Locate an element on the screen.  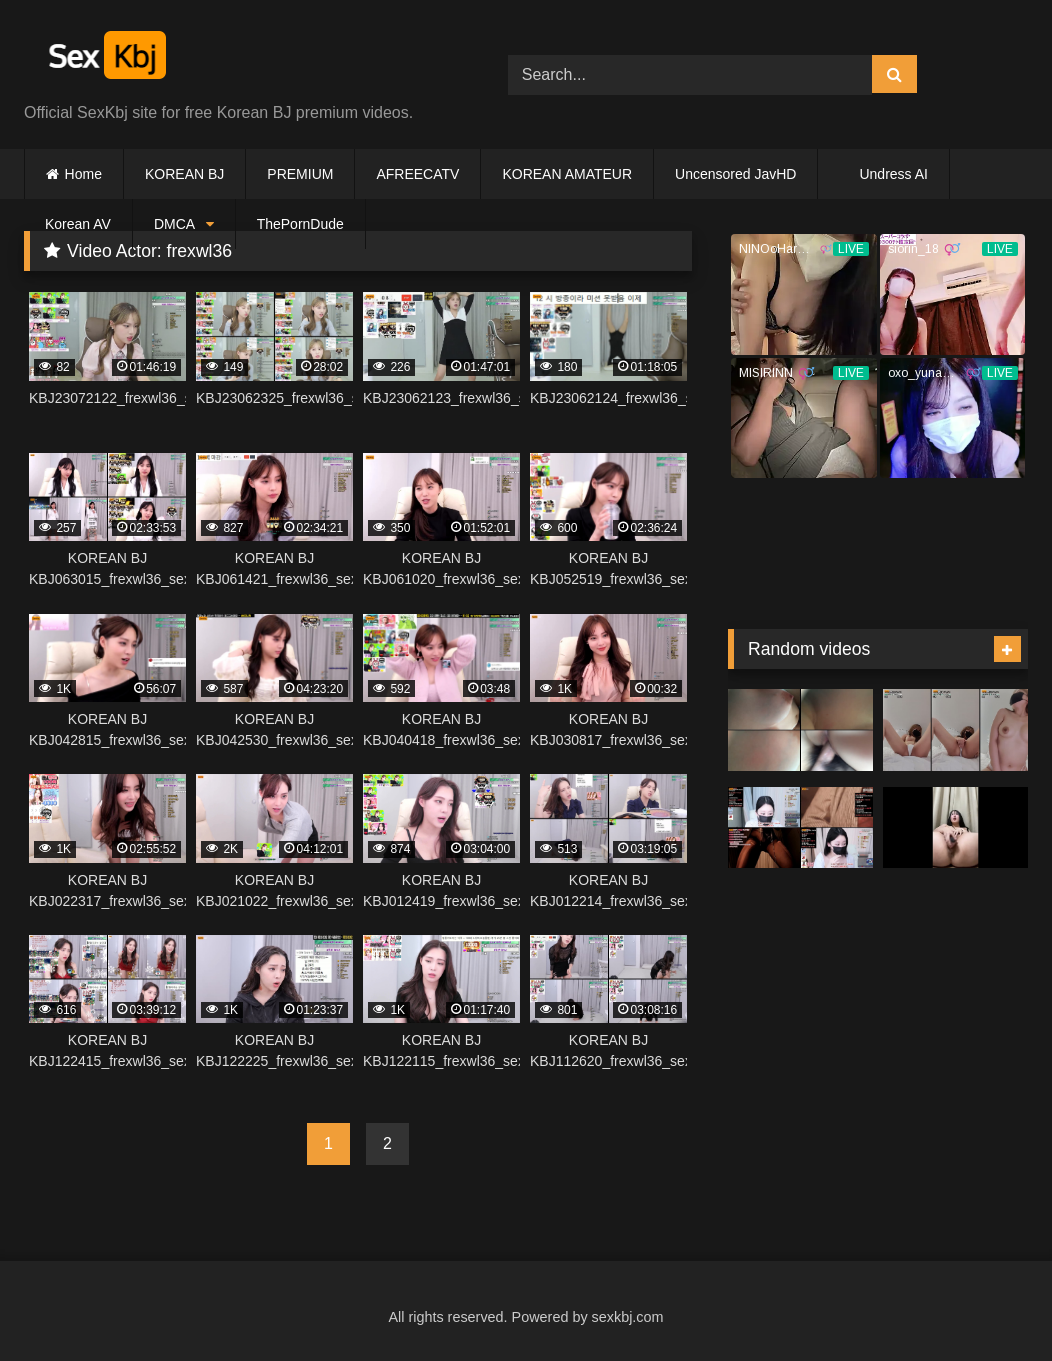
Home is located at coordinates (83, 174).